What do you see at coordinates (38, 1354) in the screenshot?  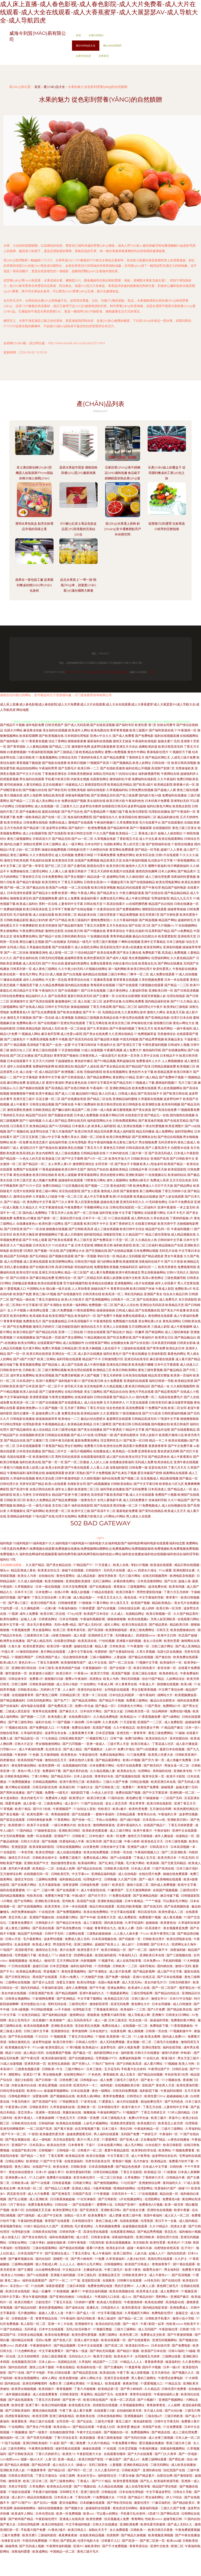 I see `欧美日韩在线资源` at bounding box center [38, 1354].